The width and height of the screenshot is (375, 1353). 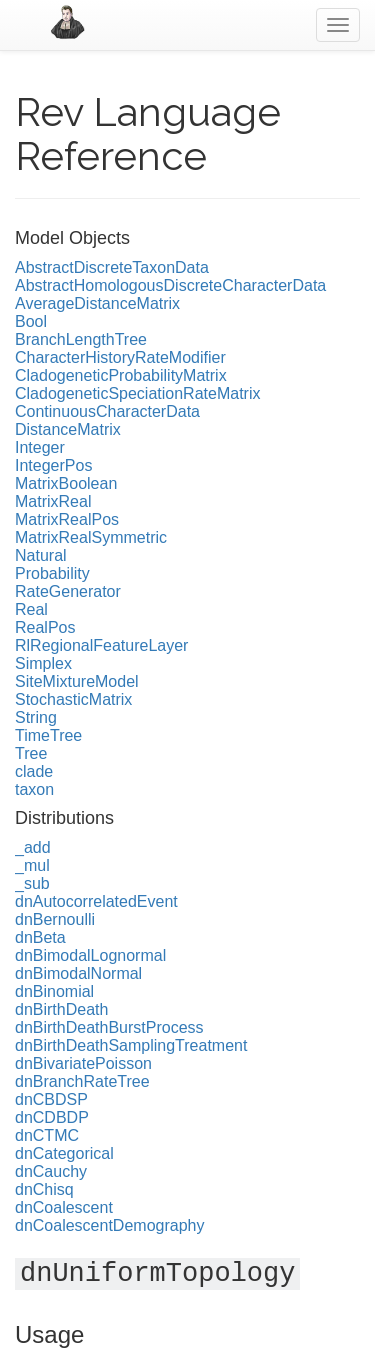 What do you see at coordinates (47, 1135) in the screenshot?
I see `dnCTMC` at bounding box center [47, 1135].